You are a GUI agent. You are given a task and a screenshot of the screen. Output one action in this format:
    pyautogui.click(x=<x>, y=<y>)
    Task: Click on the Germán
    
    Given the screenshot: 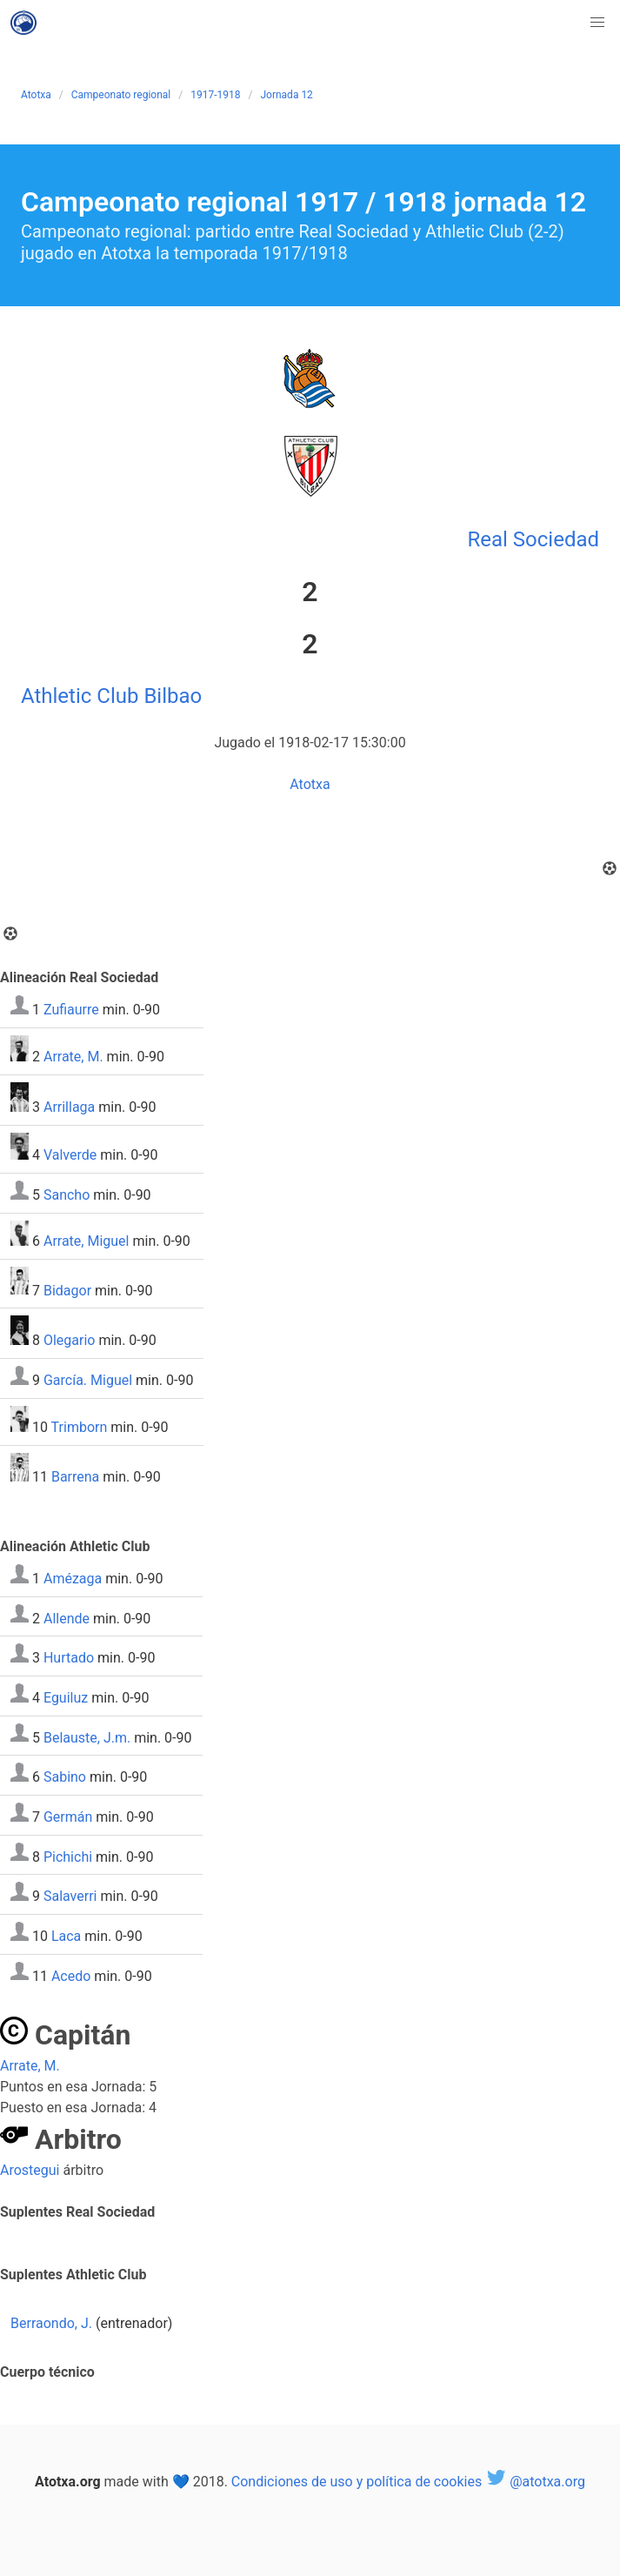 What is the action you would take?
    pyautogui.click(x=67, y=1817)
    